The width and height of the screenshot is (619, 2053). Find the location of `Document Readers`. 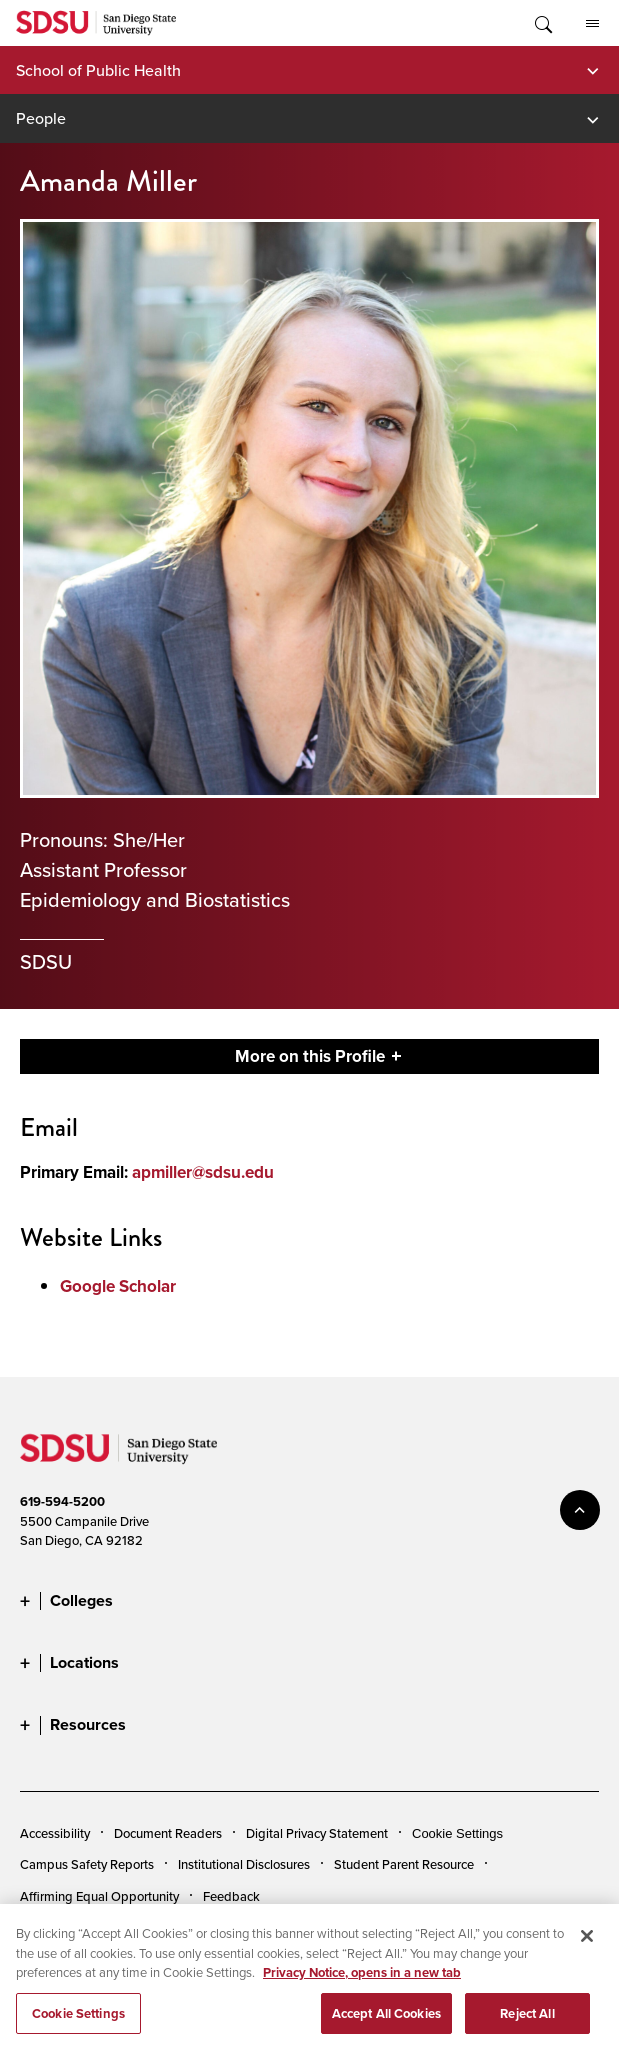

Document Readers is located at coordinates (168, 1833).